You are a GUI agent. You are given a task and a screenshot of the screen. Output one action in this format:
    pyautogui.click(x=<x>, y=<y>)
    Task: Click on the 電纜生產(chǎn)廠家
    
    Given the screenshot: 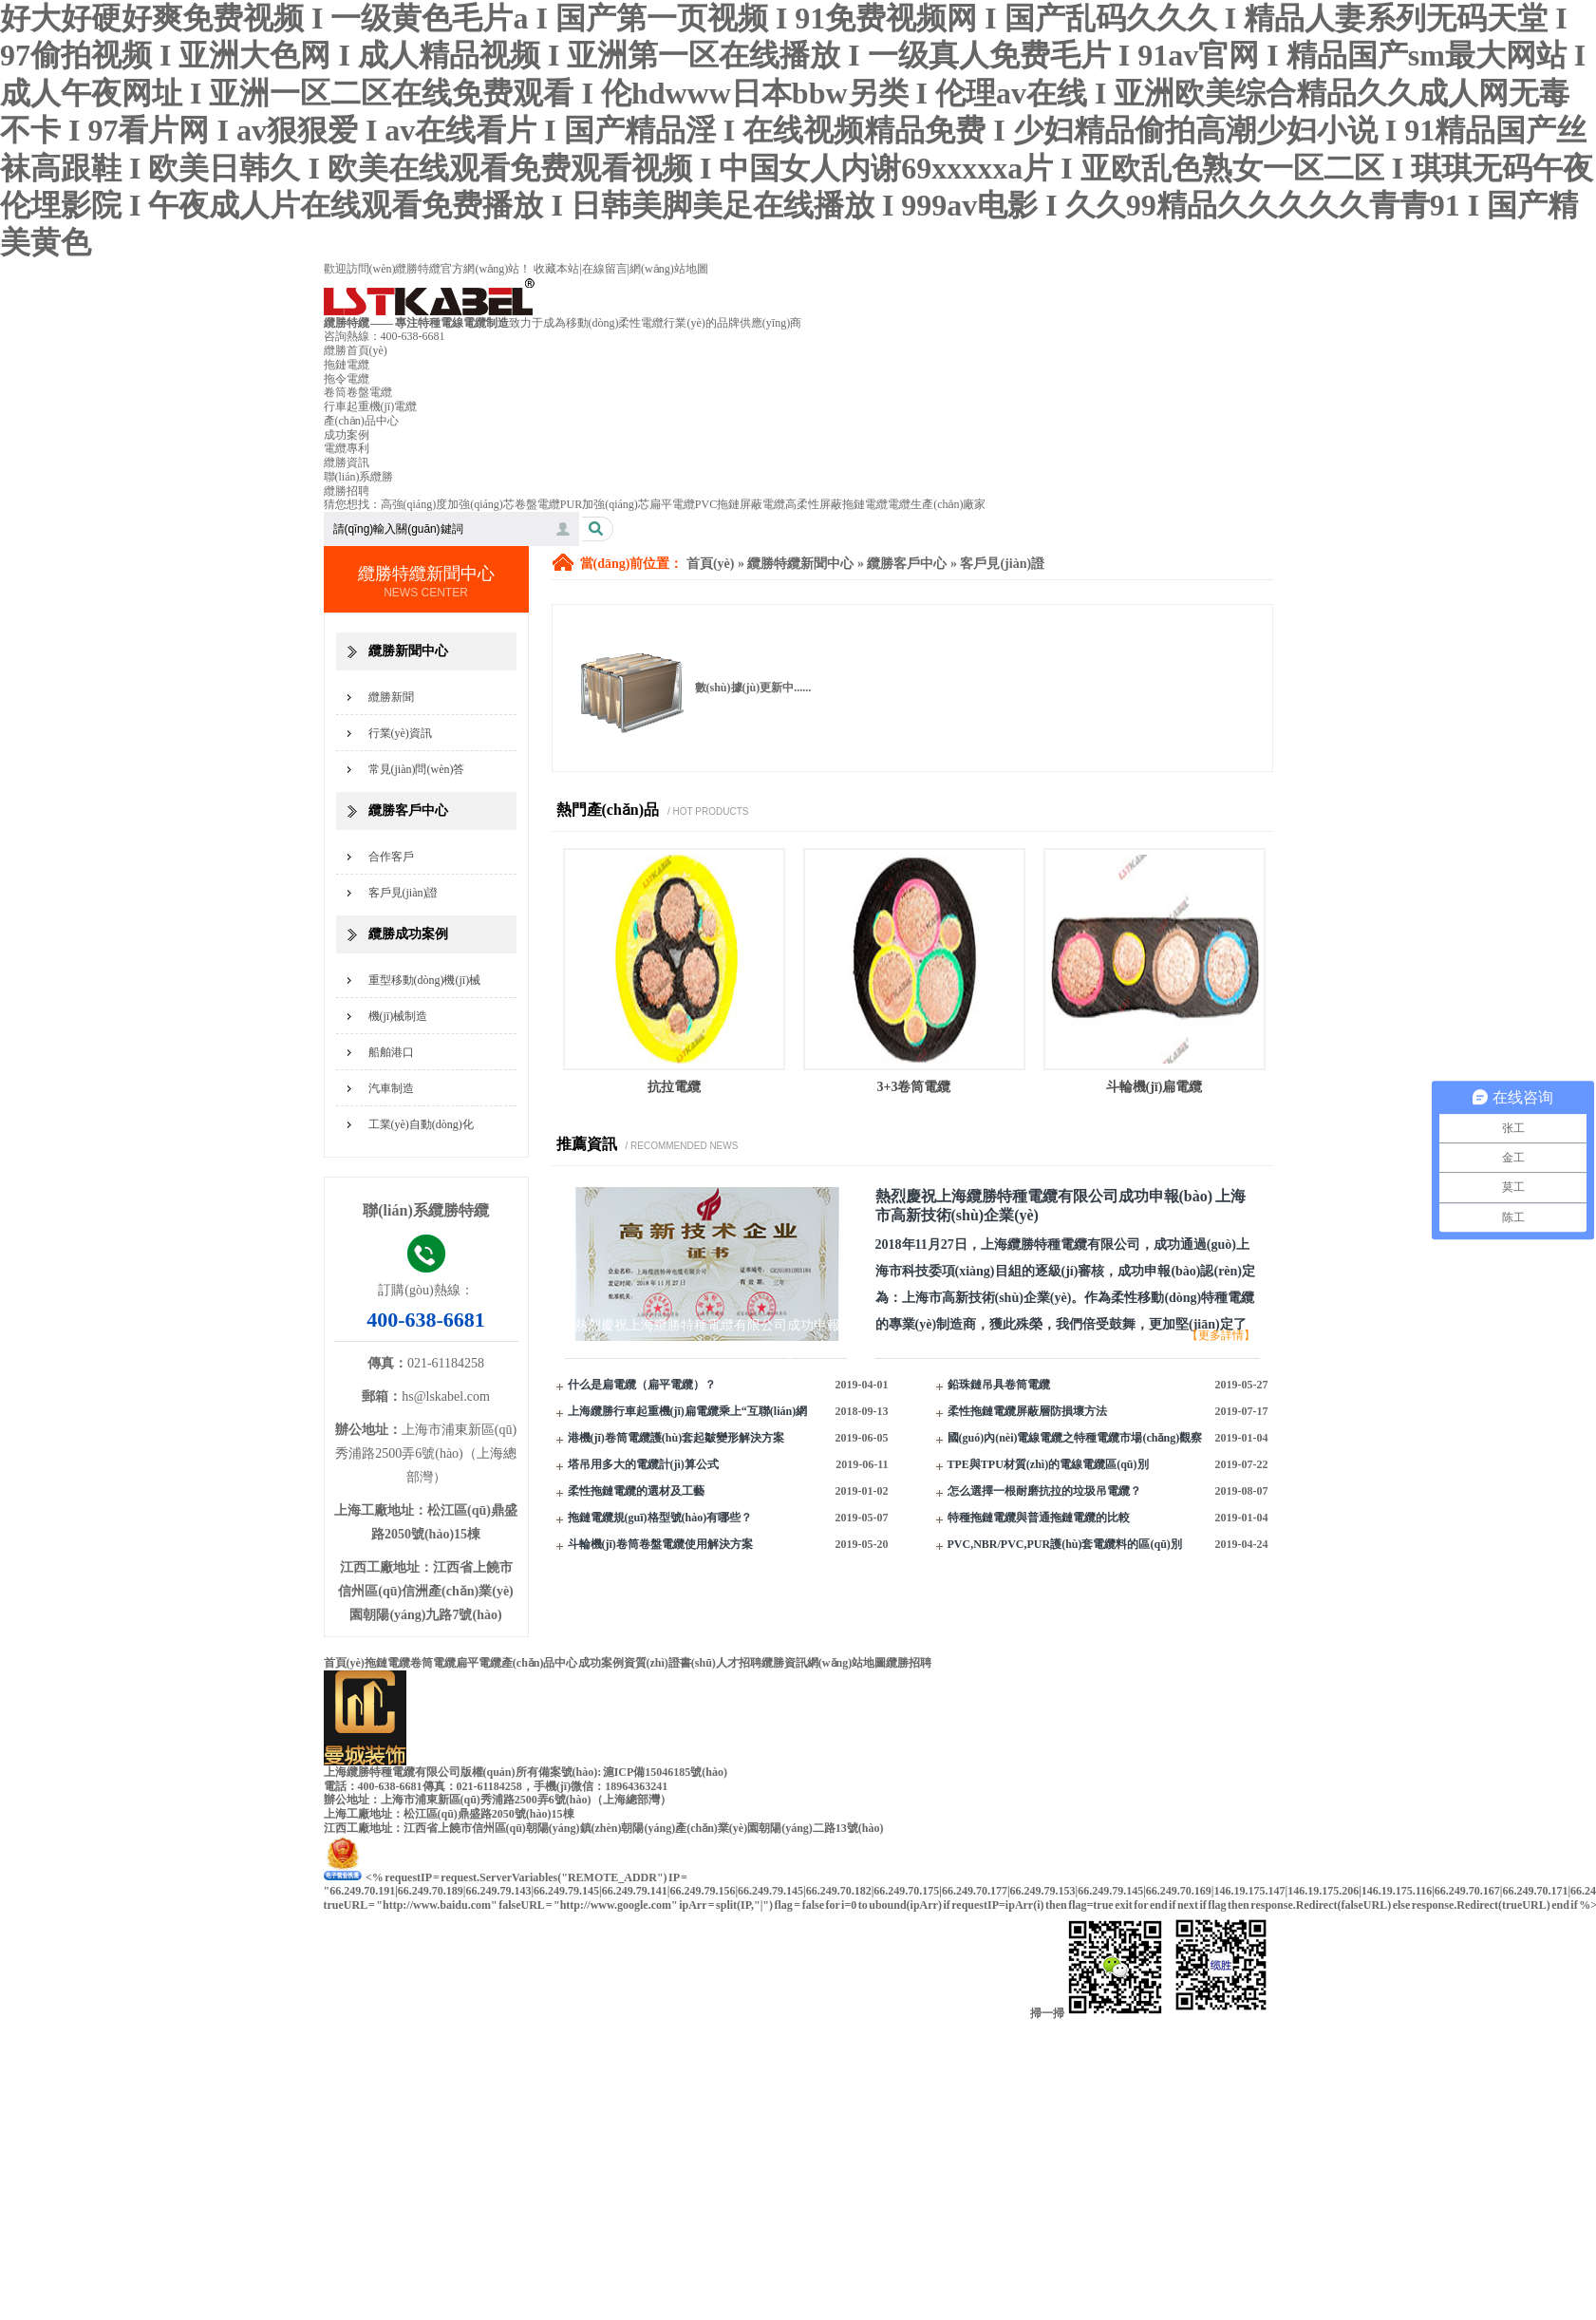 What is the action you would take?
    pyautogui.click(x=937, y=504)
    